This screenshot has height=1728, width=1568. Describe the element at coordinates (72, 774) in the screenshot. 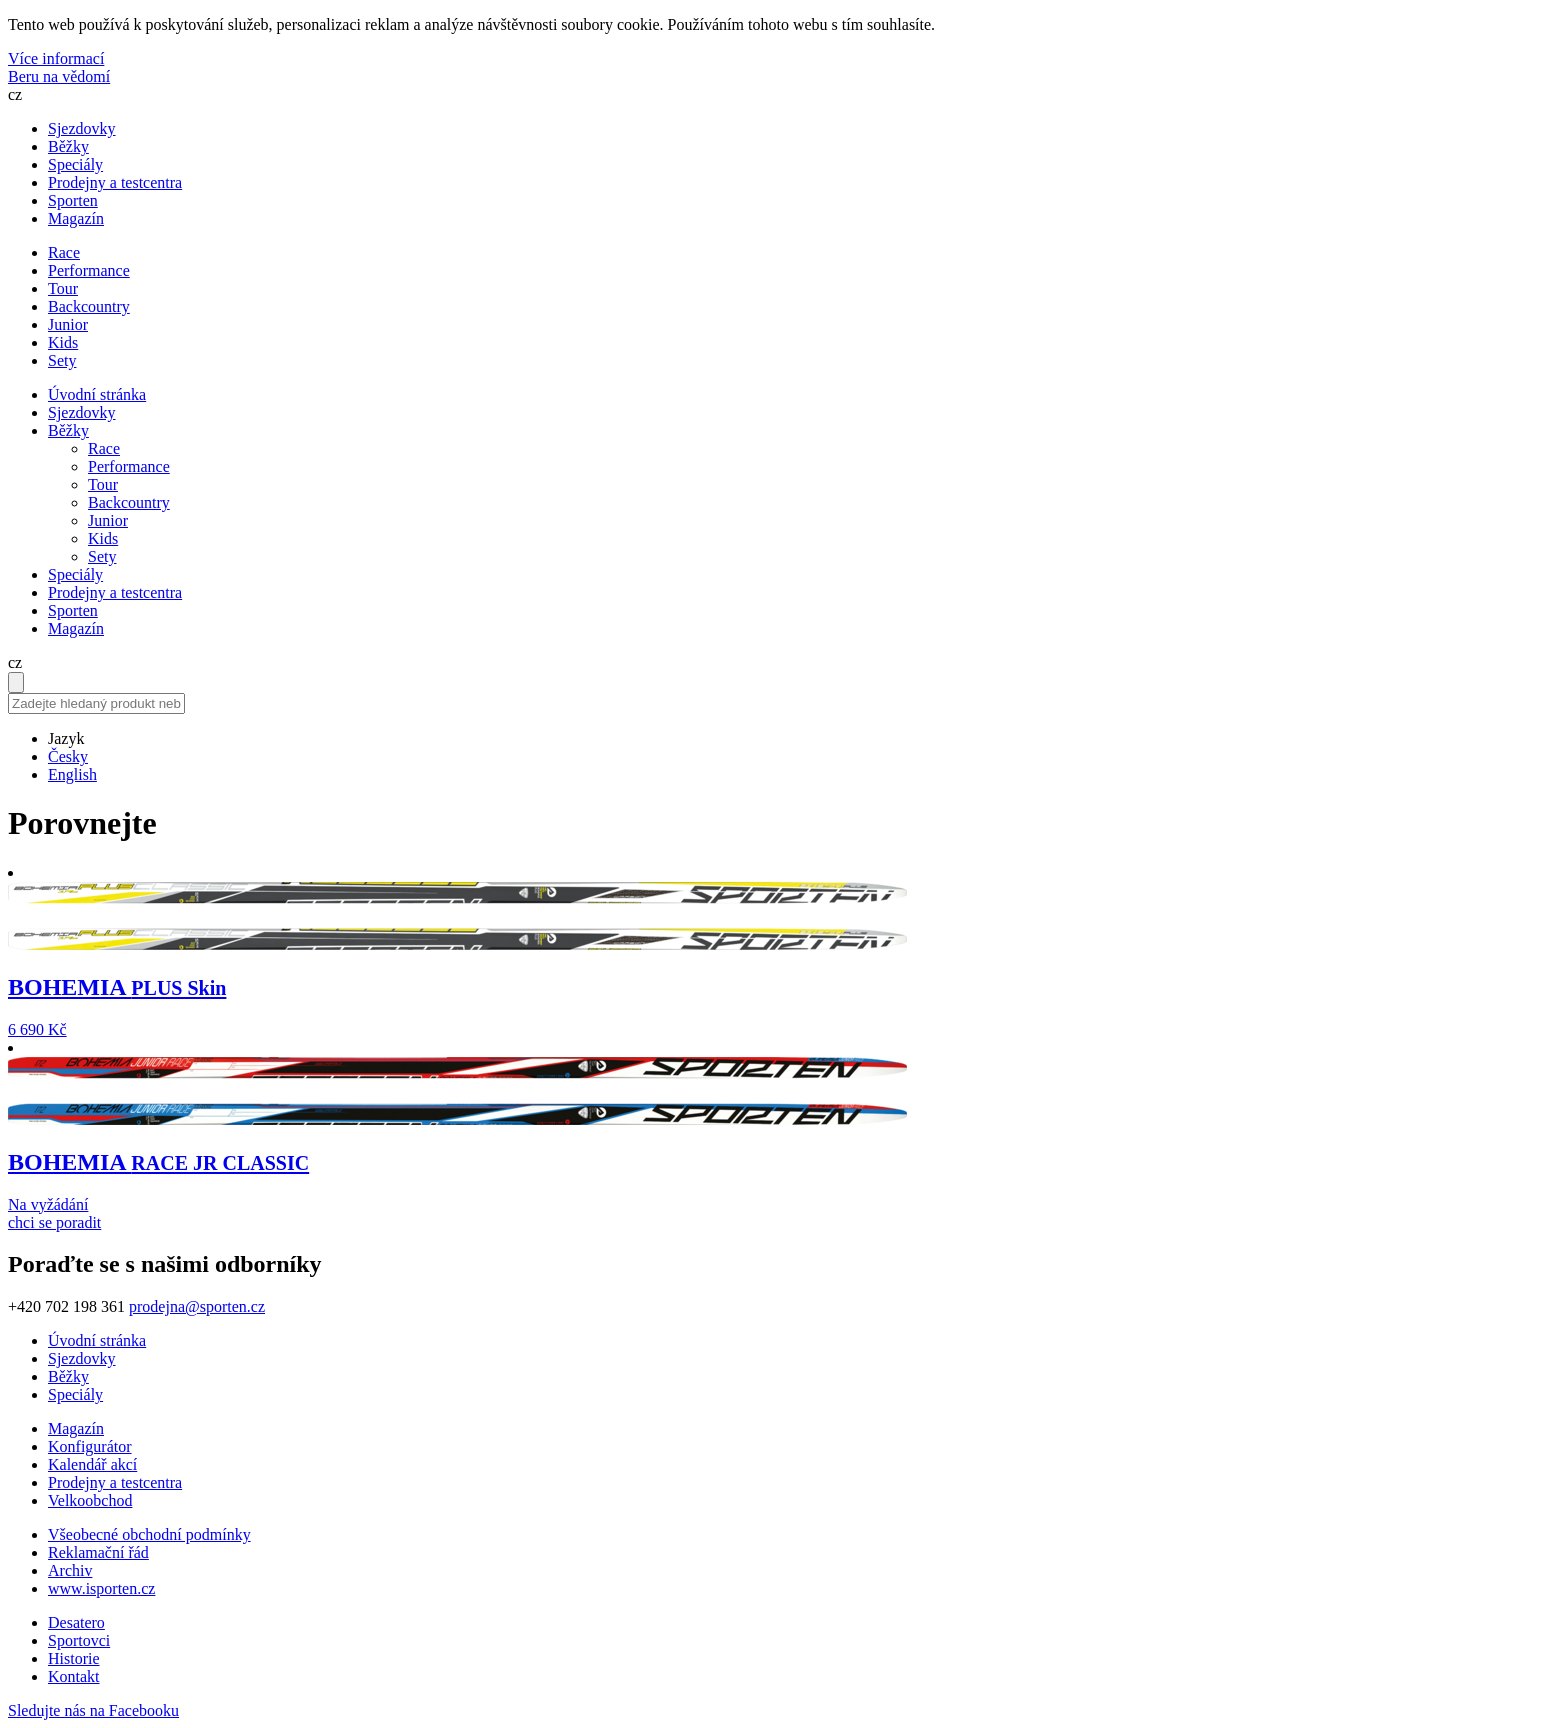

I see `English` at that location.